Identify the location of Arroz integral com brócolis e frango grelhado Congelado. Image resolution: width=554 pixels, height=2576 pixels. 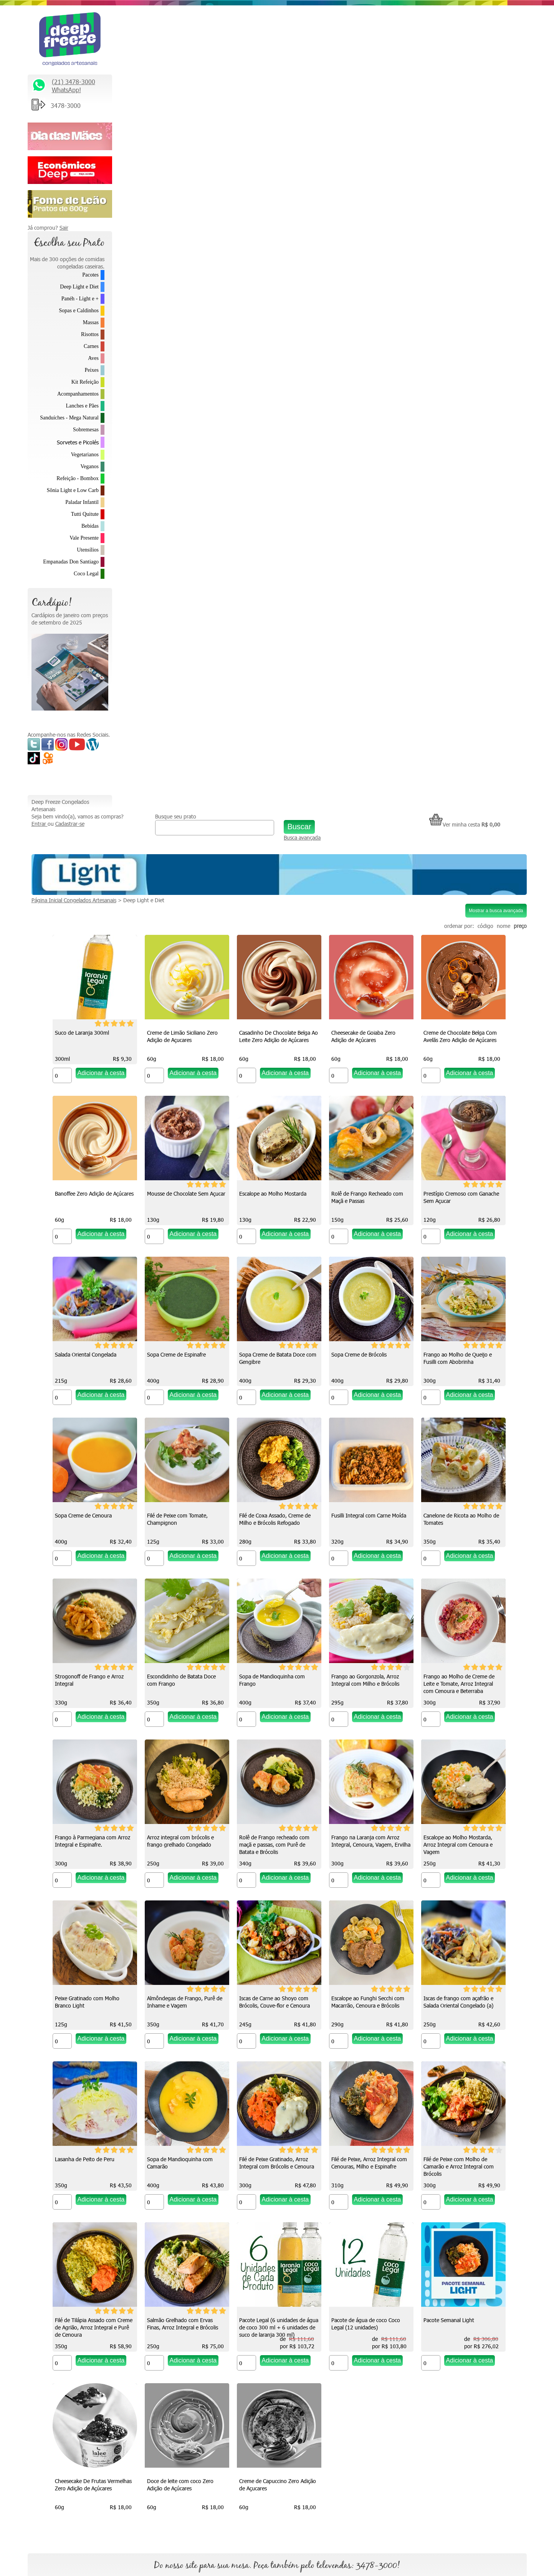
(360, 1200).